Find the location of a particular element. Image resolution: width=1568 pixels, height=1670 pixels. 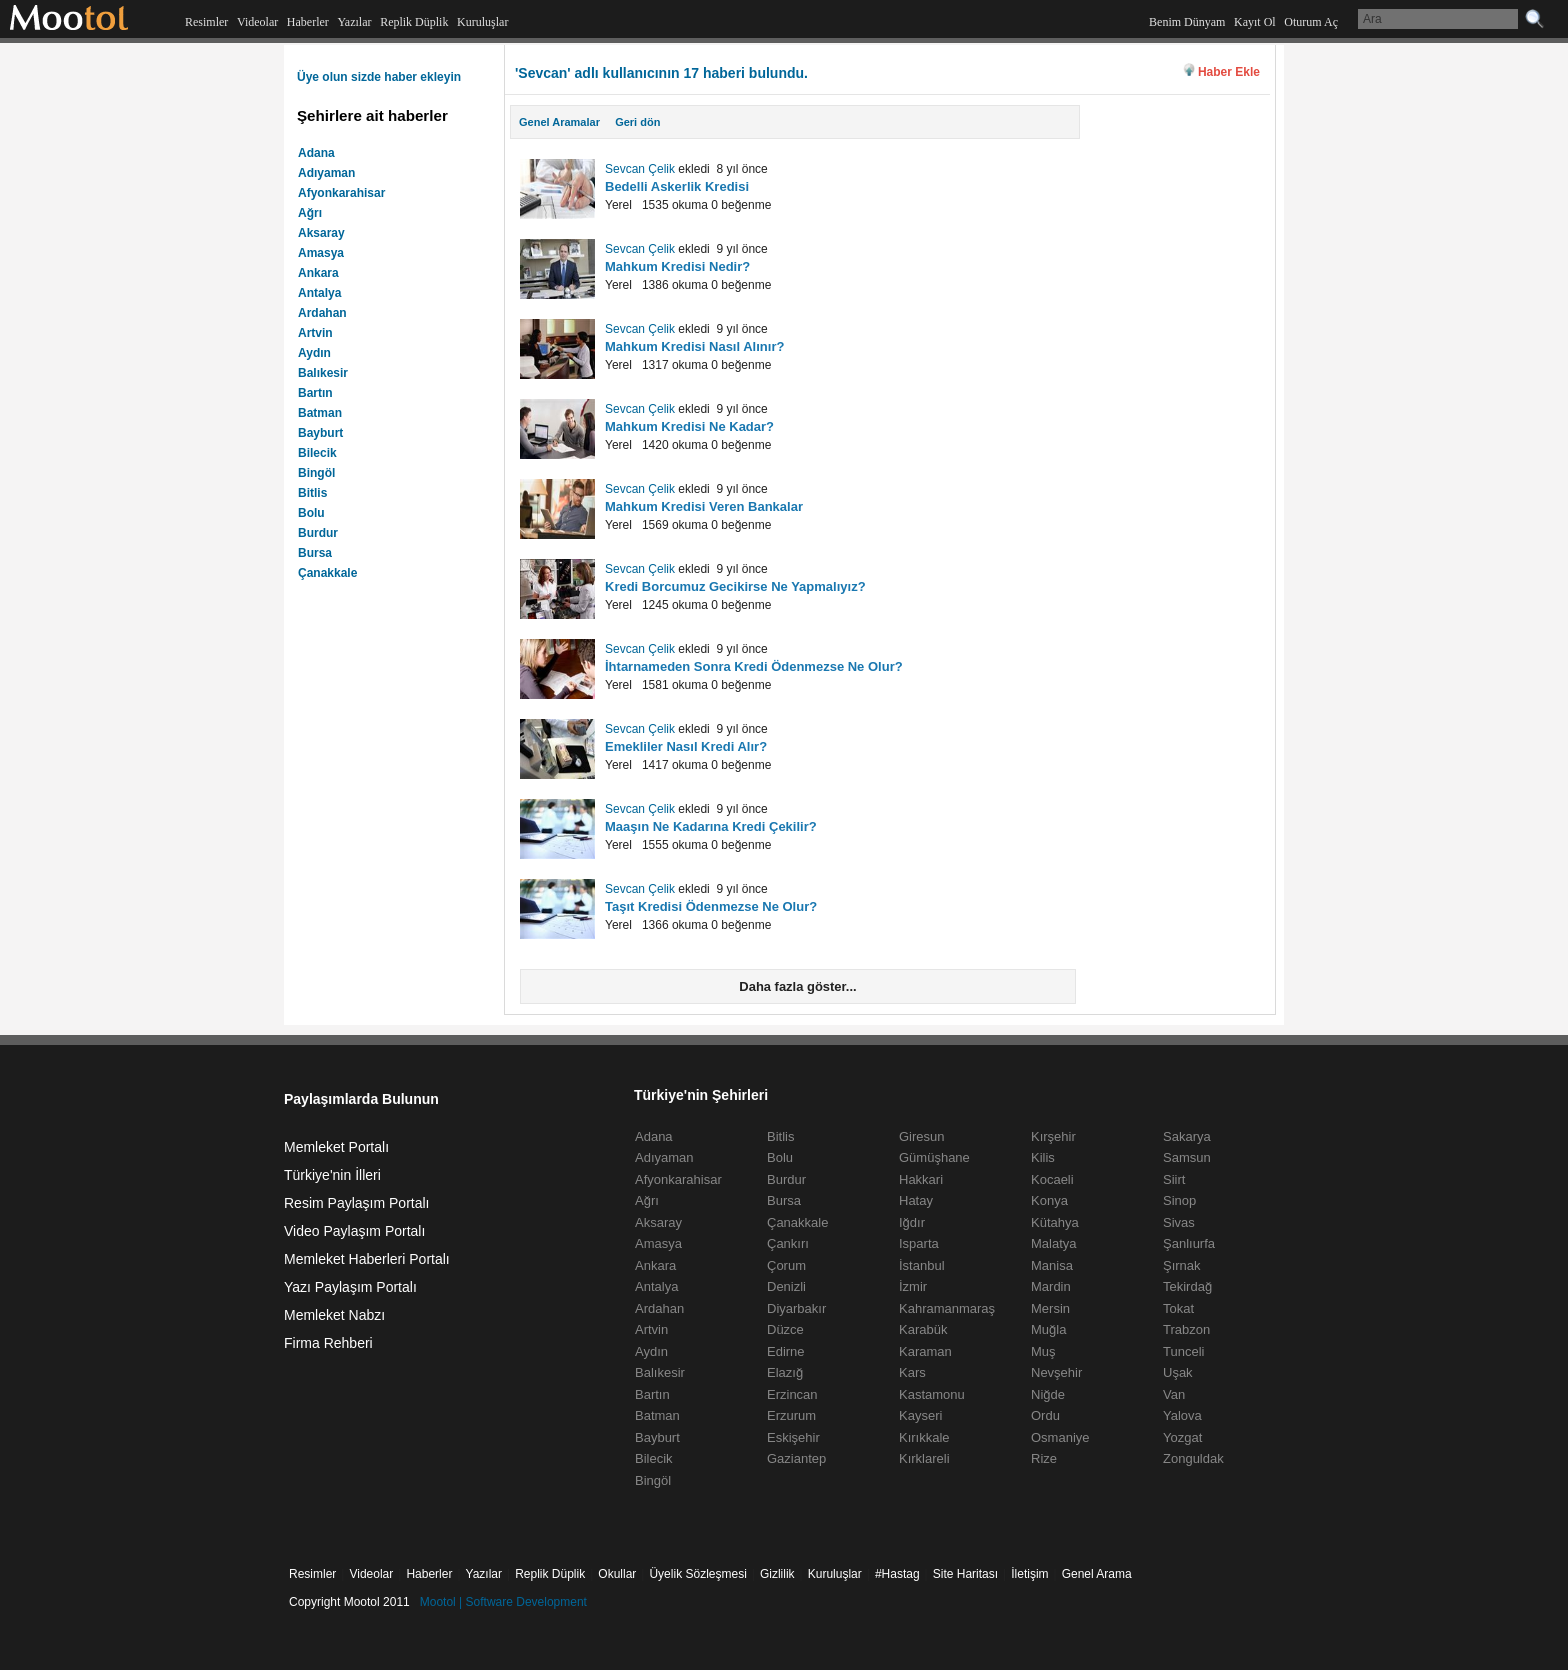

Edirne is located at coordinates (786, 1351).